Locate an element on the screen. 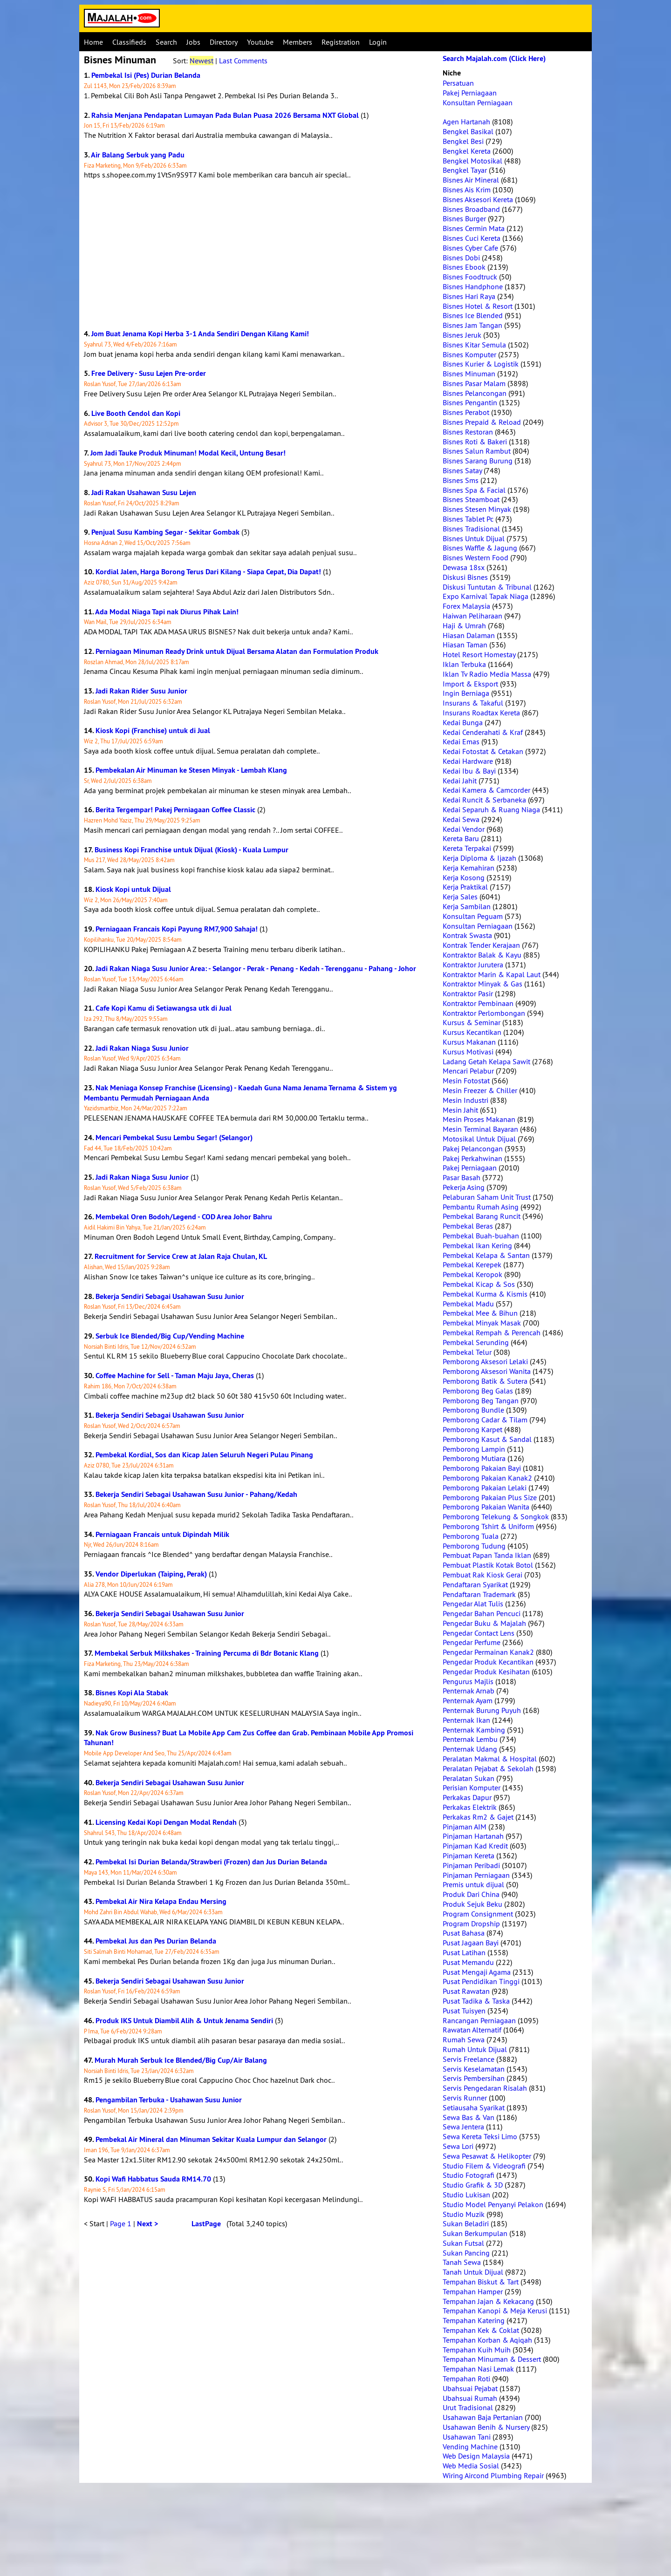 This screenshot has height=2576, width=671. Servis Pembersihan is located at coordinates (474, 2078).